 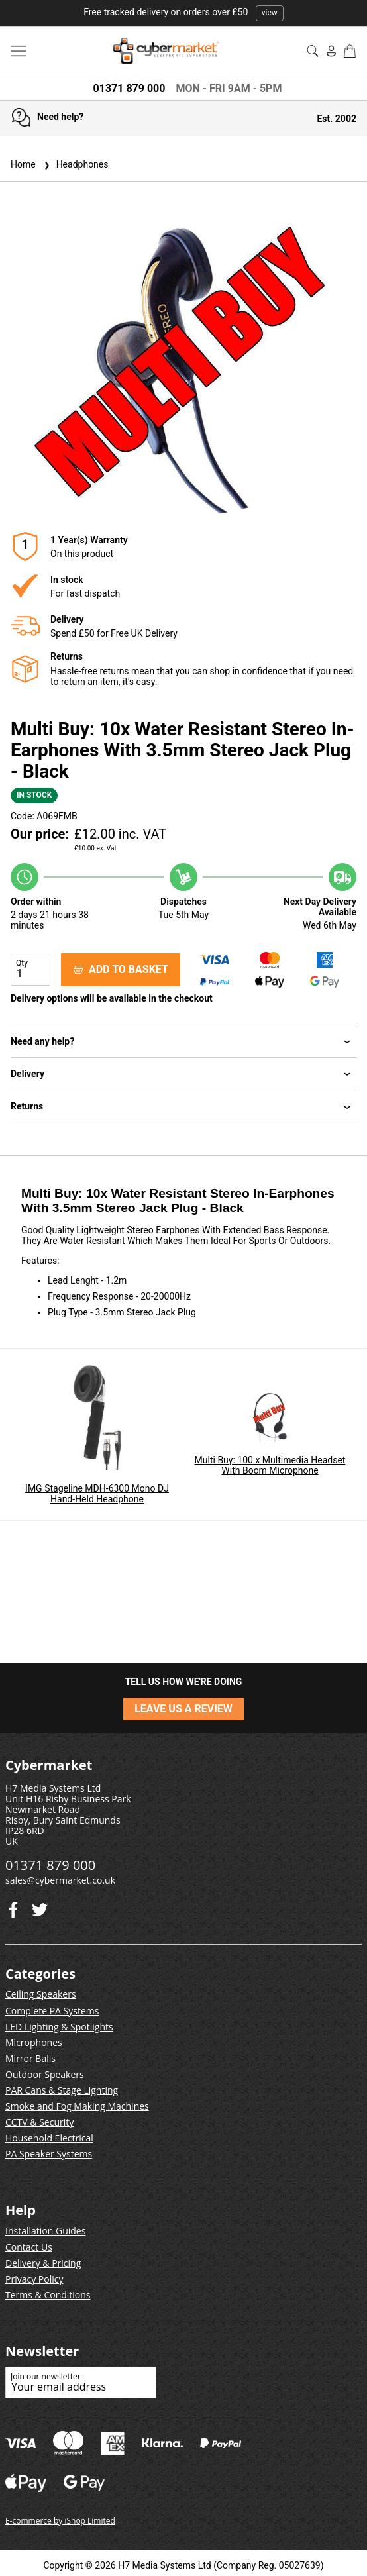 What do you see at coordinates (75, 164) in the screenshot?
I see `Headphones` at bounding box center [75, 164].